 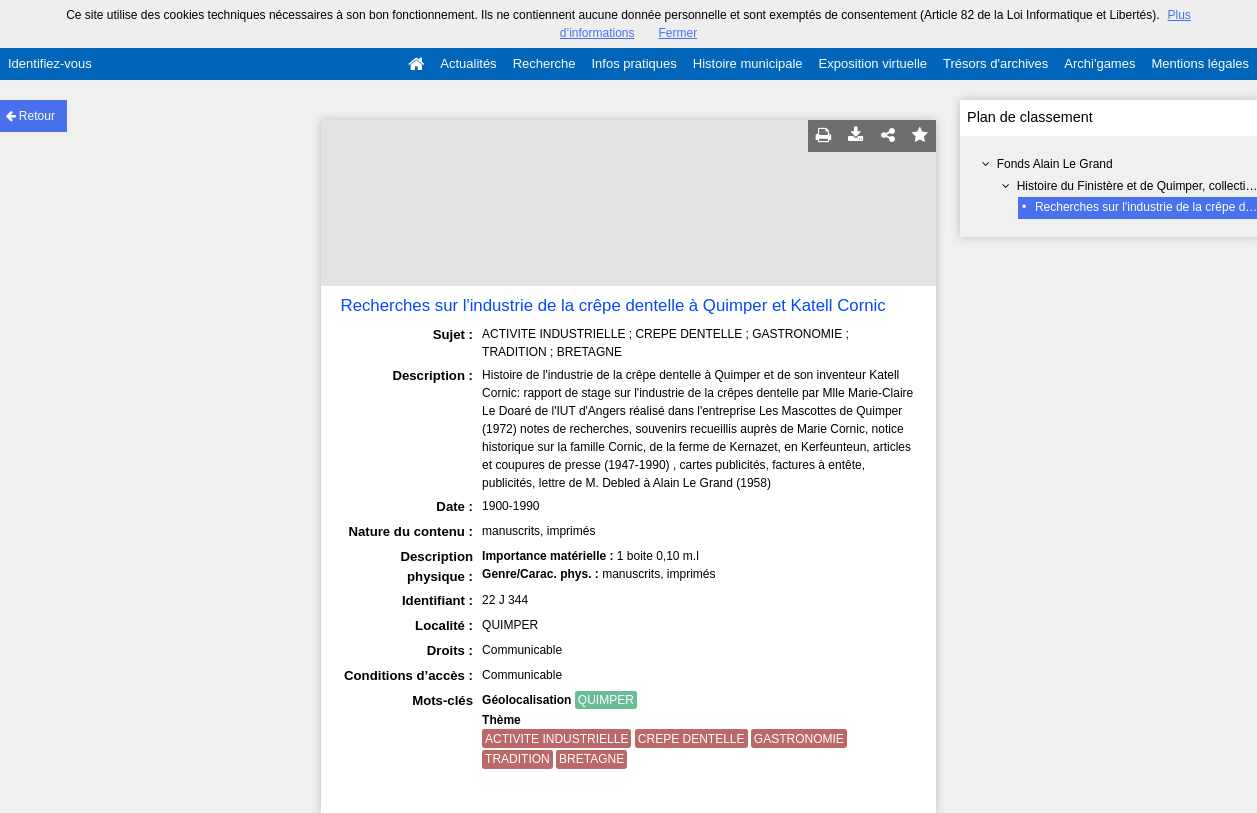 What do you see at coordinates (556, 739) in the screenshot?
I see `ACTIVITE INDUSTRIELLE` at bounding box center [556, 739].